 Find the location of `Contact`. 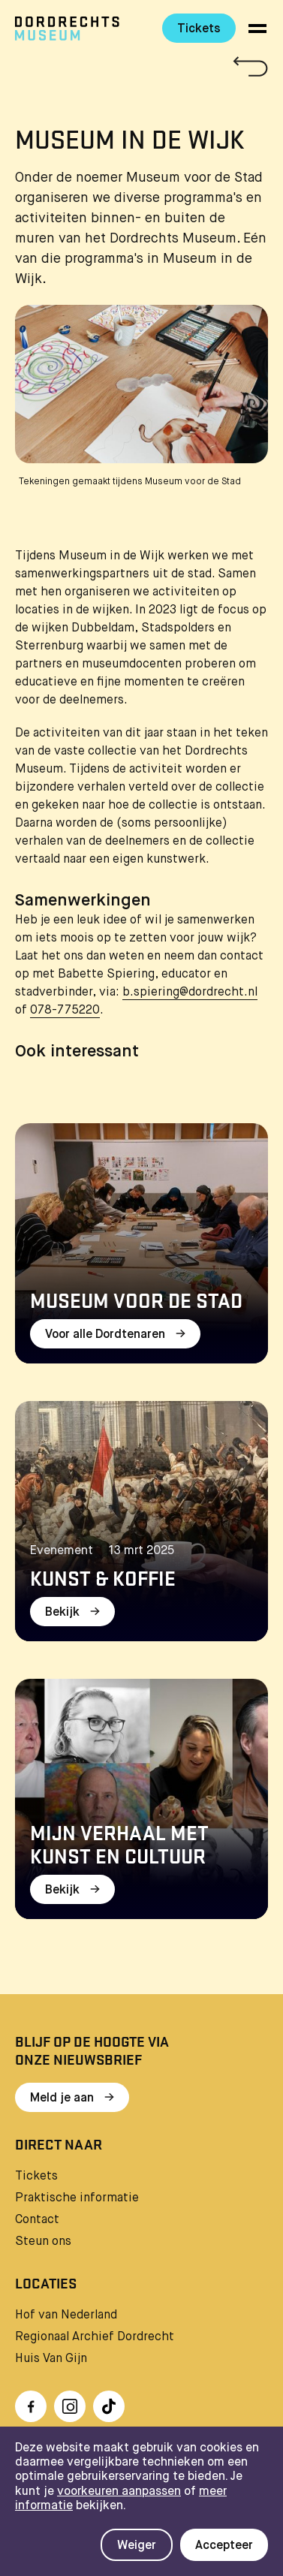

Contact is located at coordinates (37, 2220).